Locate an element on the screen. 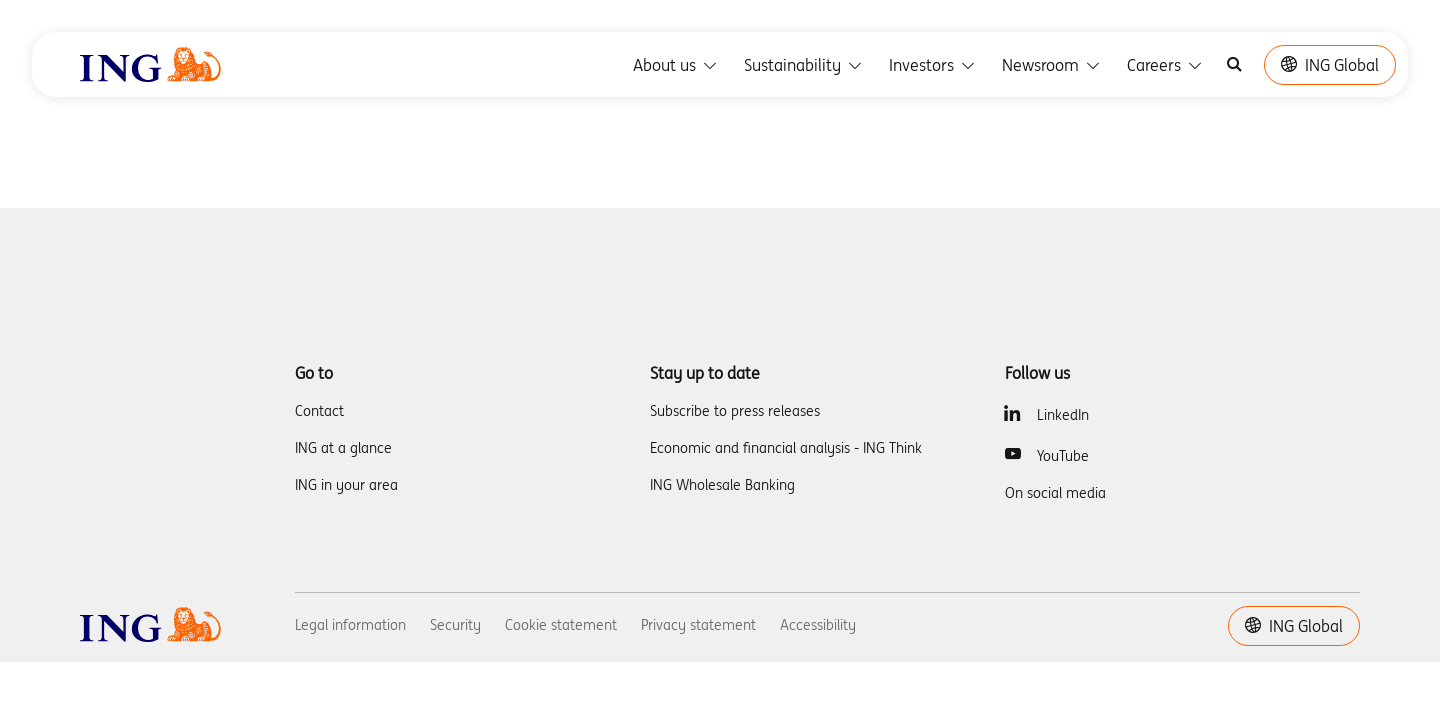  Cookie statement is located at coordinates (561, 625).